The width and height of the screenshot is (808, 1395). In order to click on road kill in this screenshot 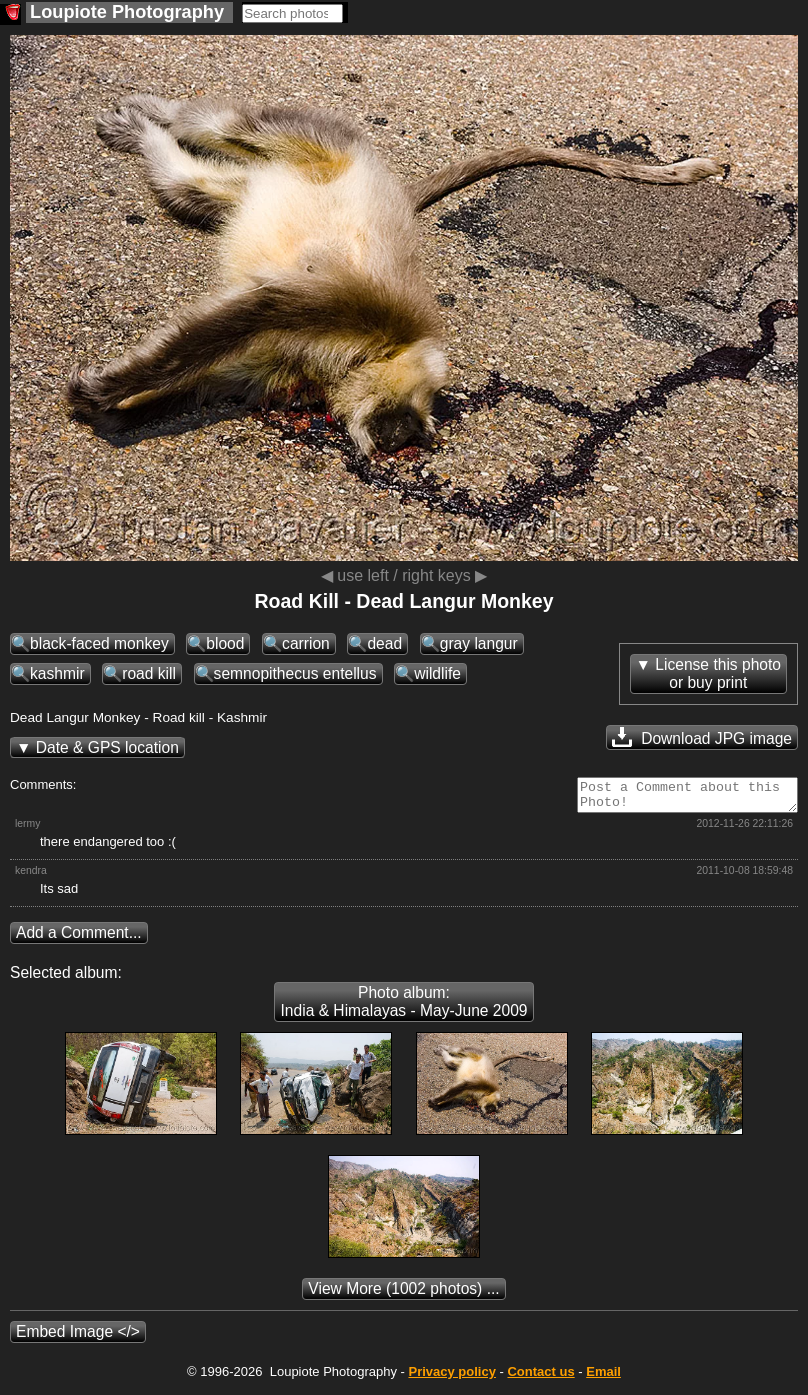, I will do `click(149, 673)`.